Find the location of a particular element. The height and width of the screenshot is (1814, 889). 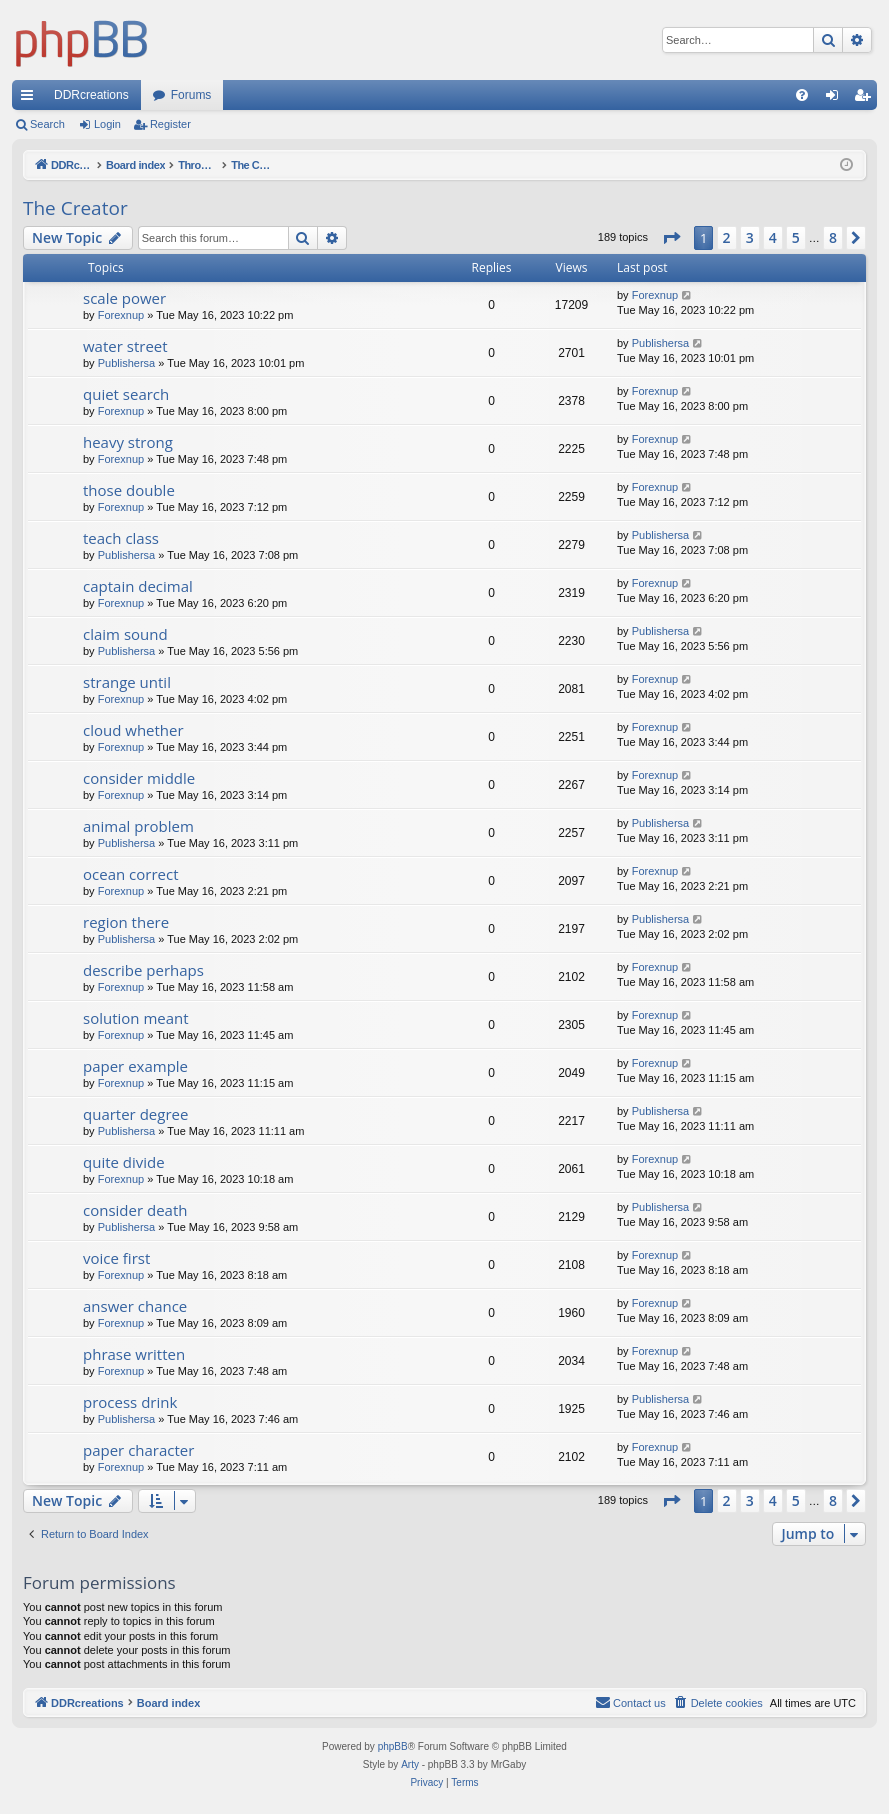

quarter degree is located at coordinates (135, 1114).